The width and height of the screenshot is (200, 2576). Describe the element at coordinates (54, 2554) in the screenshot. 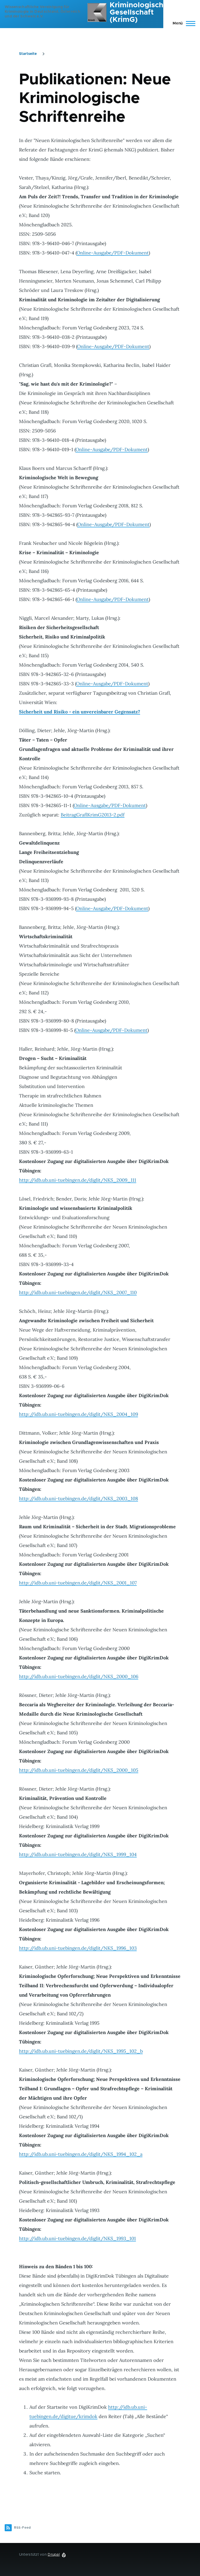

I see `Drupal` at that location.